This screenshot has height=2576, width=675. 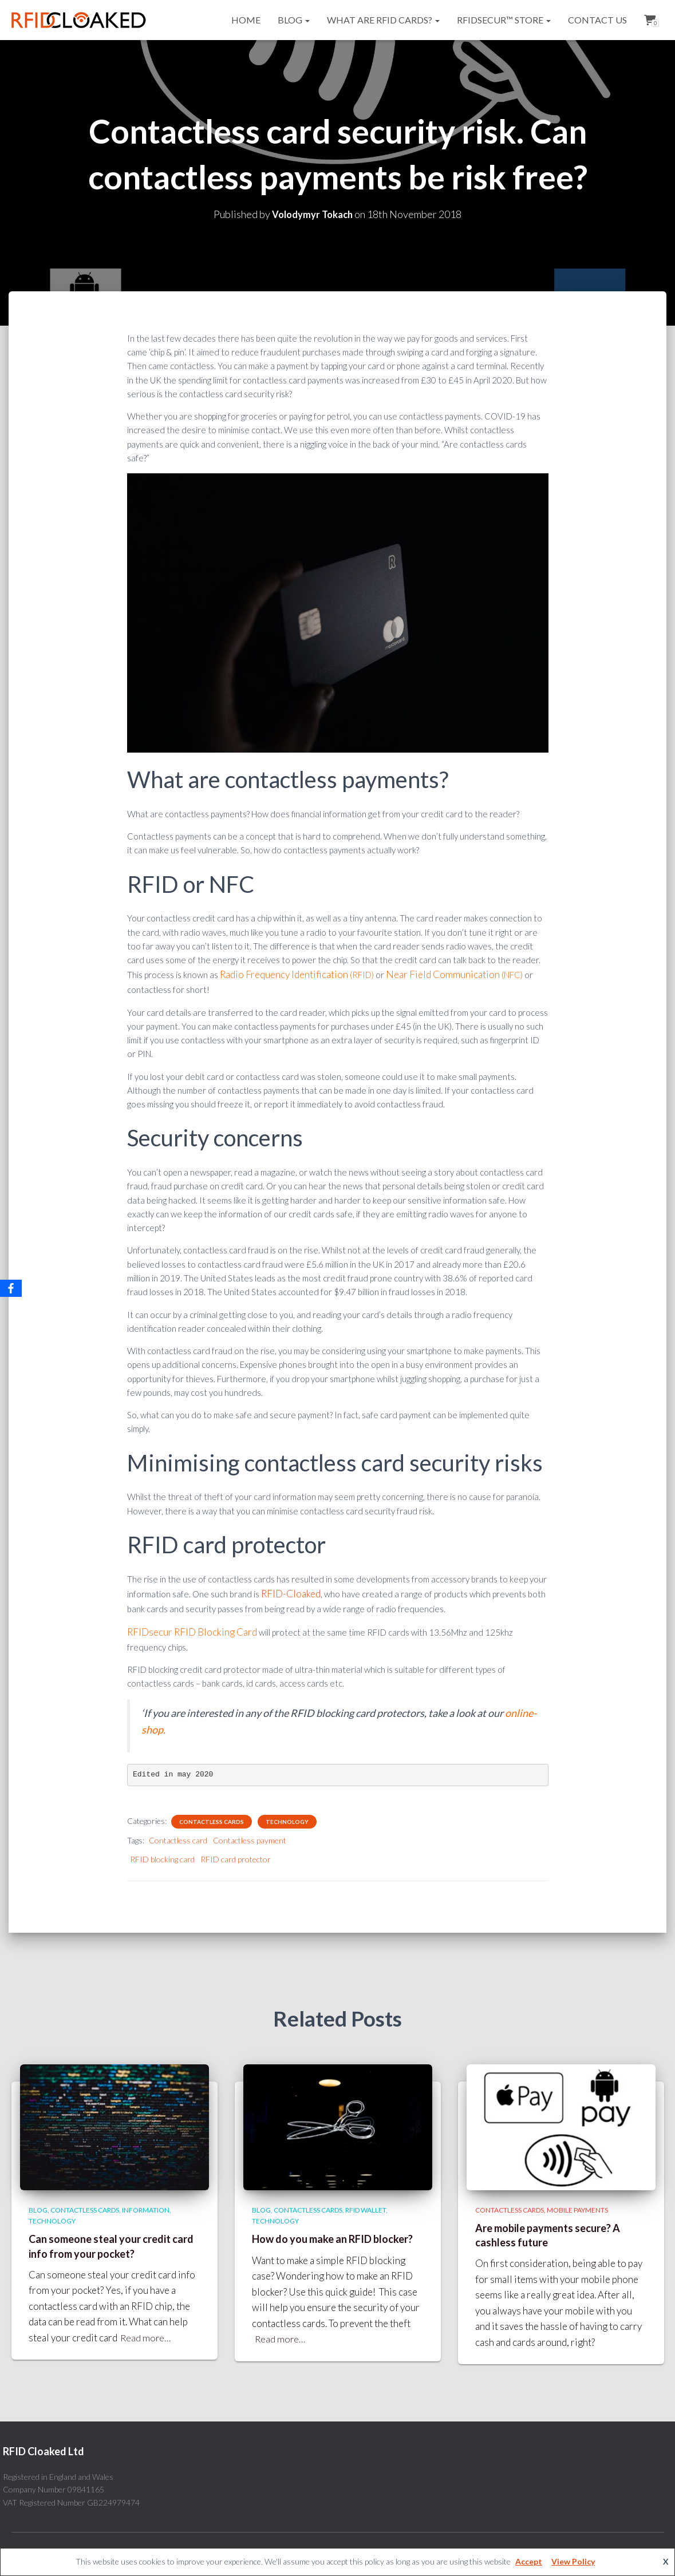 What do you see at coordinates (162, 1853) in the screenshot?
I see `RFID blocking card` at bounding box center [162, 1853].